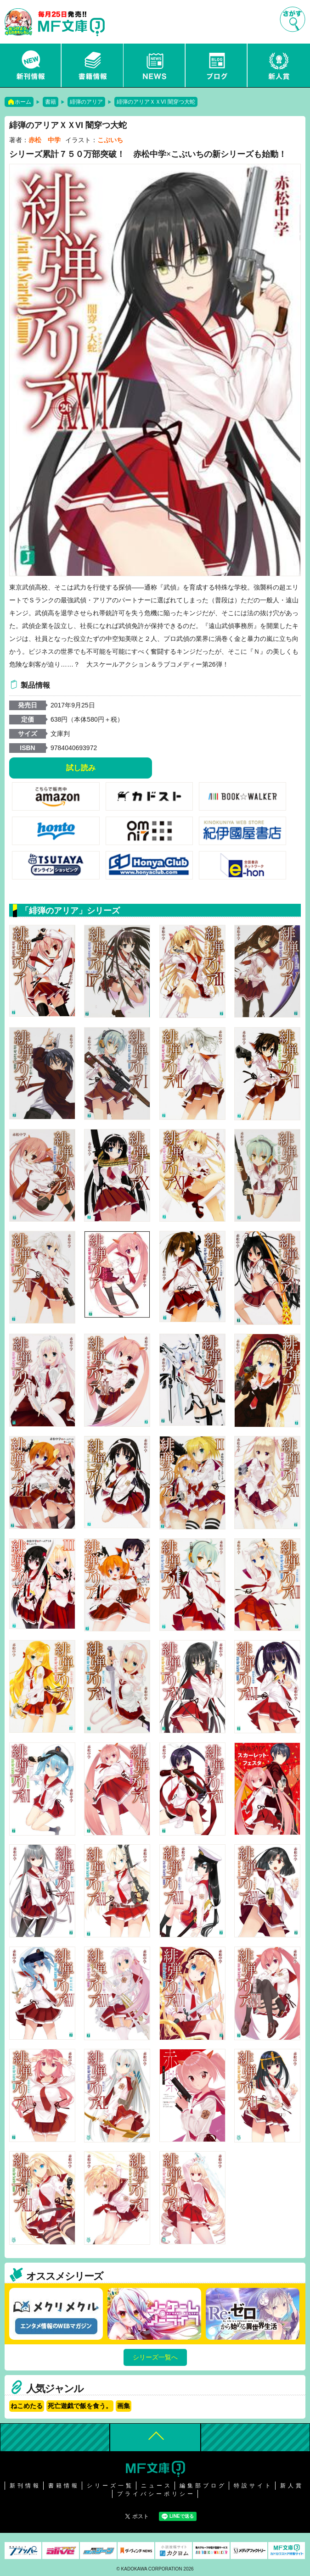 The height and width of the screenshot is (2576, 310). Describe the element at coordinates (217, 65) in the screenshot. I see `ブログ` at that location.